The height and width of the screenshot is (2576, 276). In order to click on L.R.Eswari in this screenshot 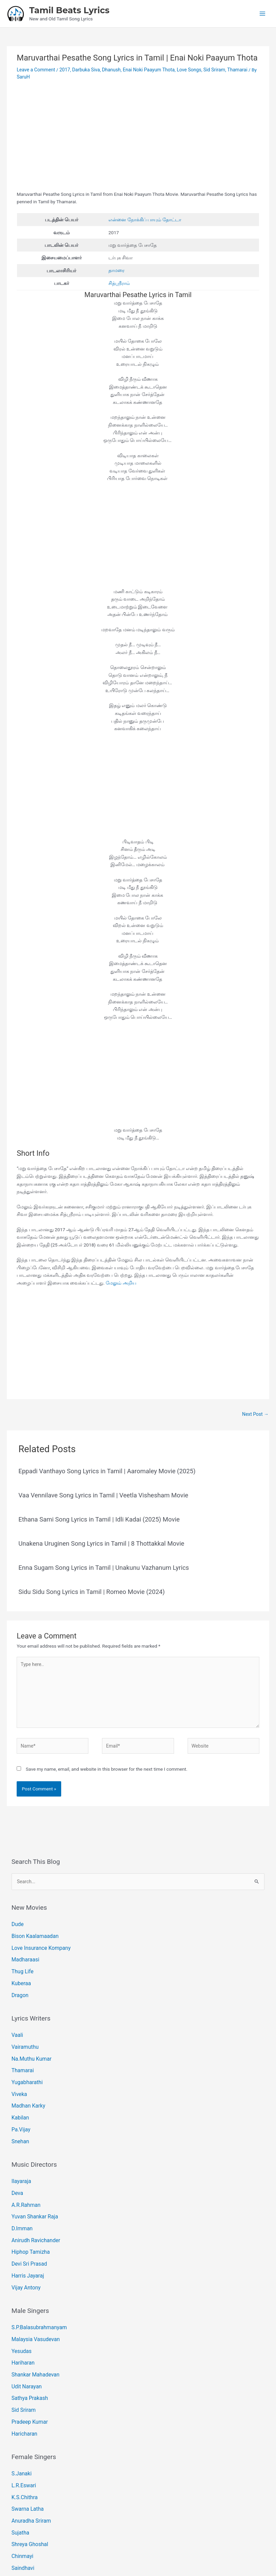, I will do `click(22, 2429)`.